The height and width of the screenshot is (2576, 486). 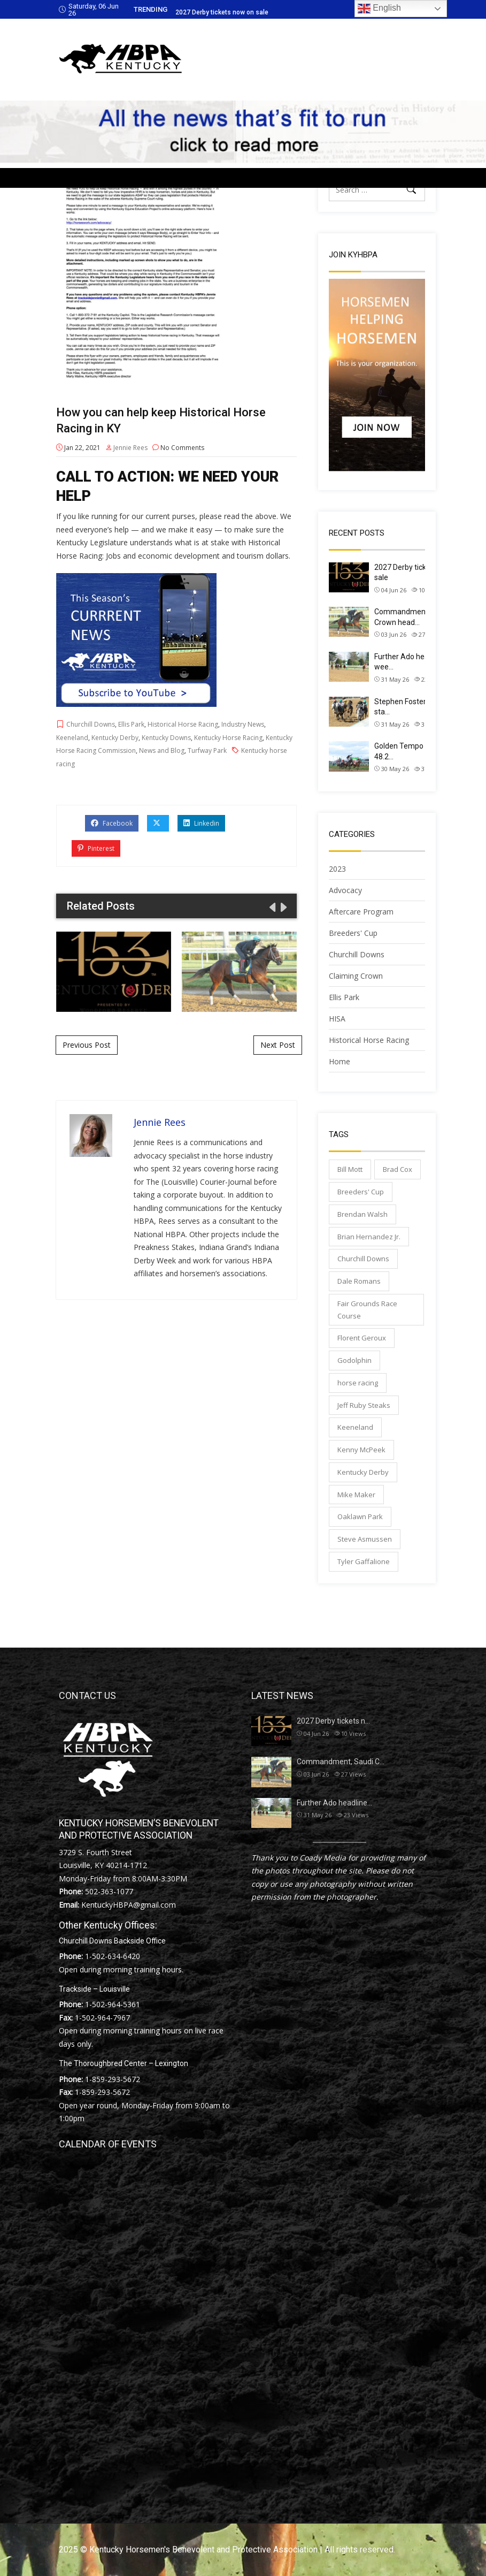 What do you see at coordinates (421, 707) in the screenshot?
I see `Stephen Foster Preview Day sta…` at bounding box center [421, 707].